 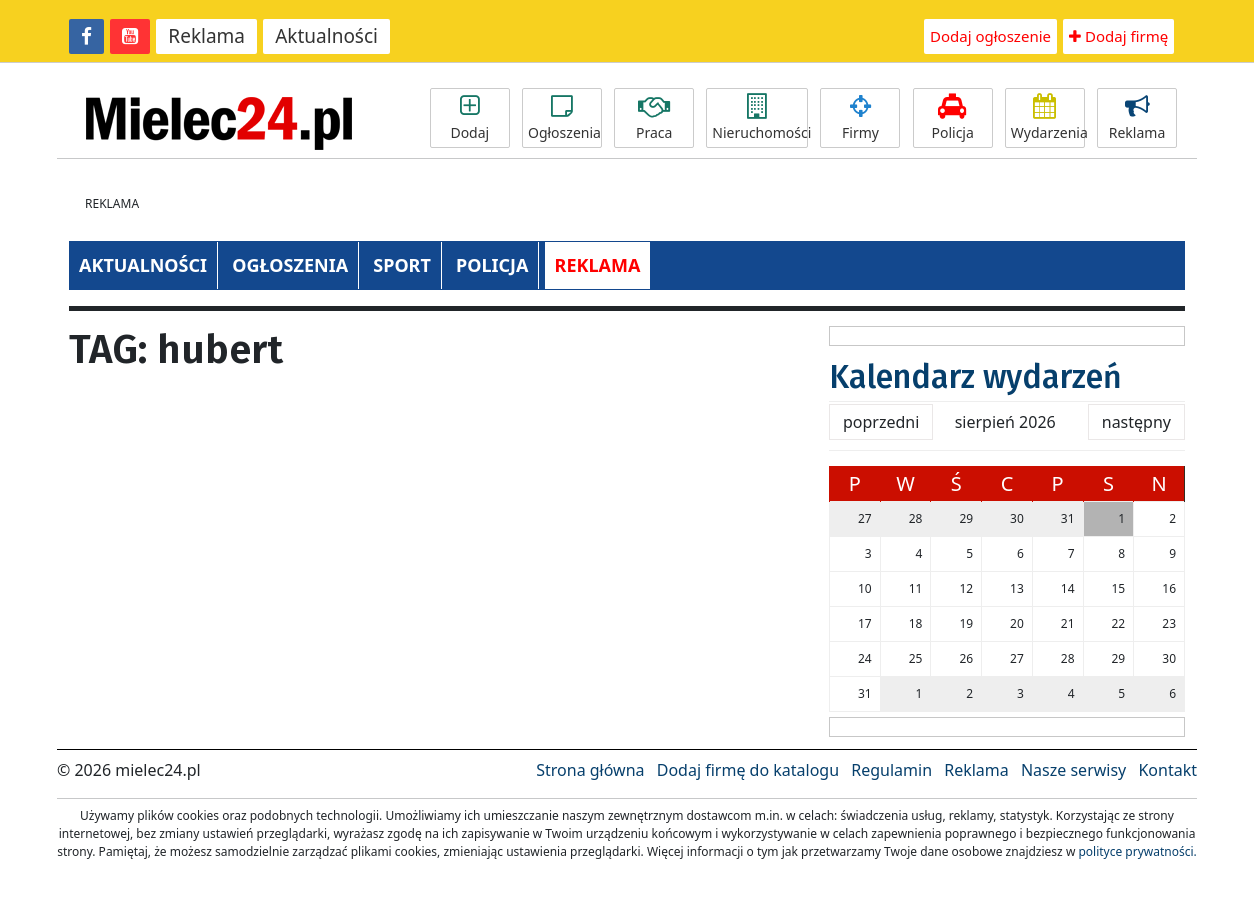 What do you see at coordinates (1167, 770) in the screenshot?
I see `Kontakt` at bounding box center [1167, 770].